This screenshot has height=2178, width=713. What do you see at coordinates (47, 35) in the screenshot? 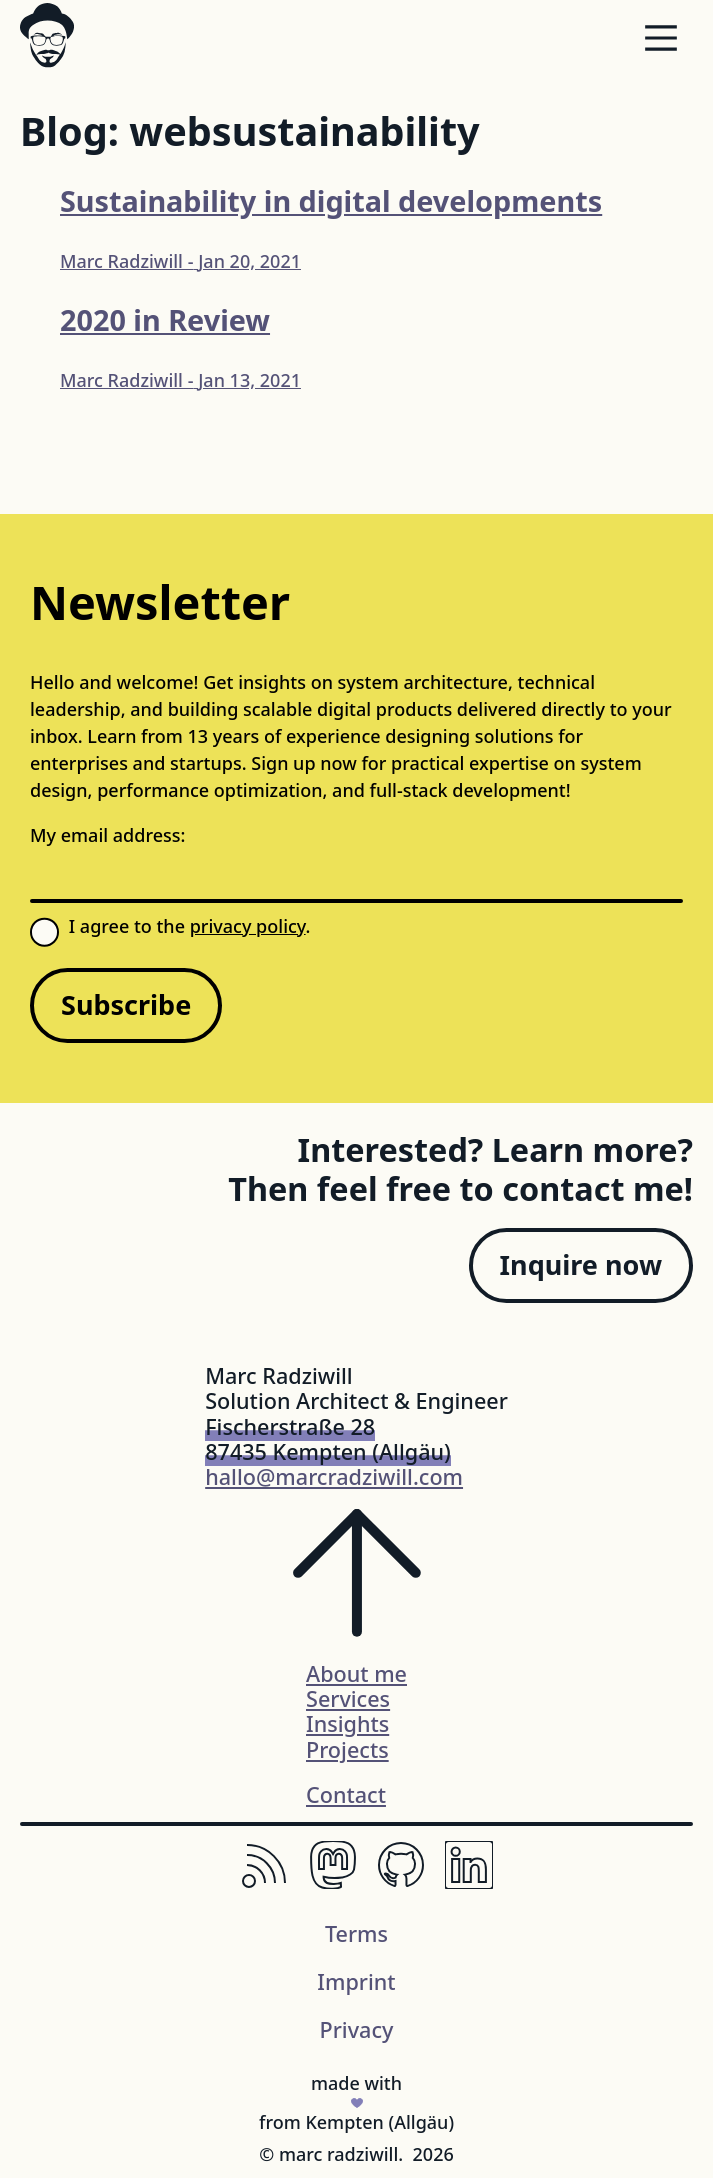
I see `[Logo svg]` at bounding box center [47, 35].